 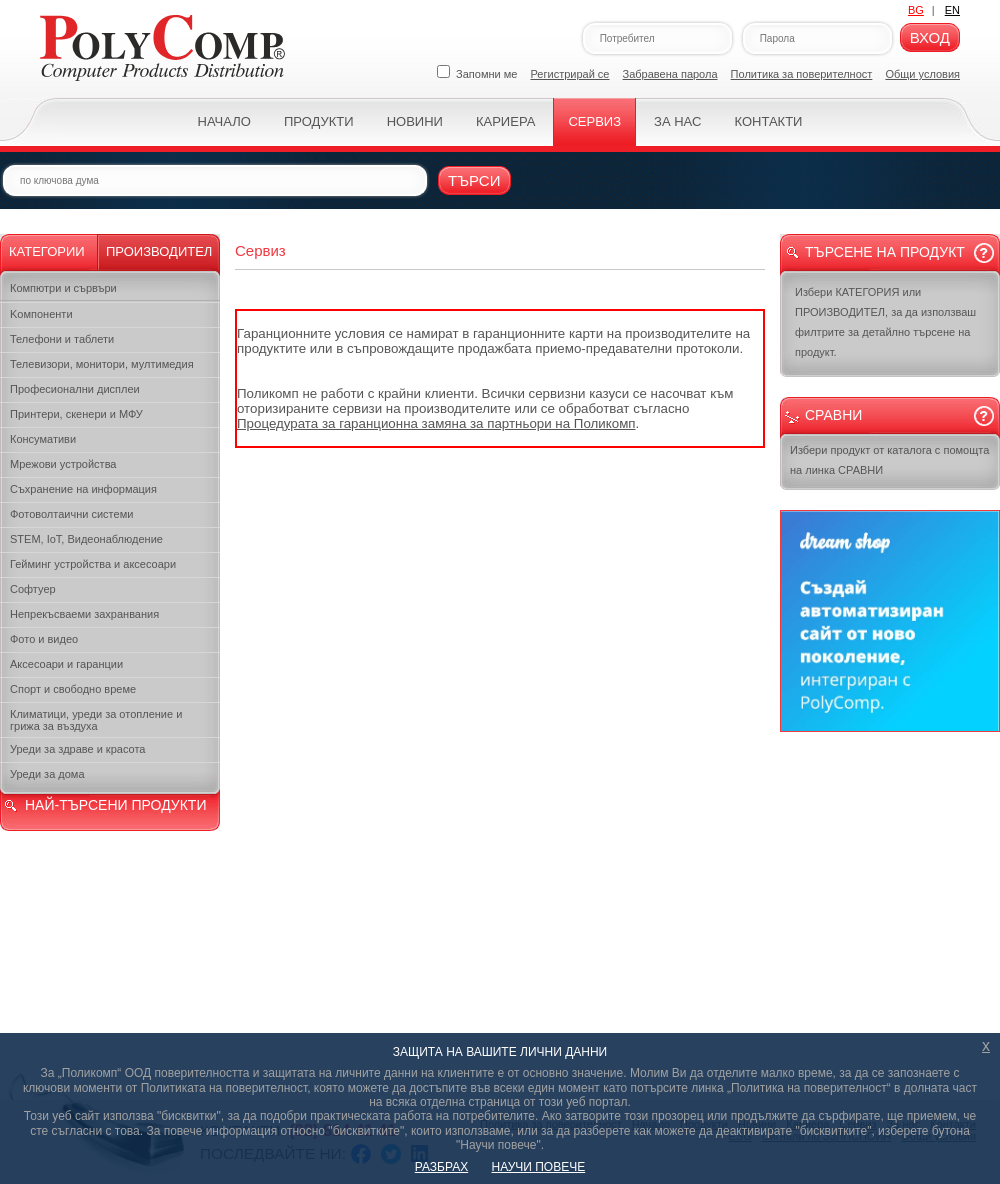 I want to click on Компютри и сървъри, so click(x=63, y=288).